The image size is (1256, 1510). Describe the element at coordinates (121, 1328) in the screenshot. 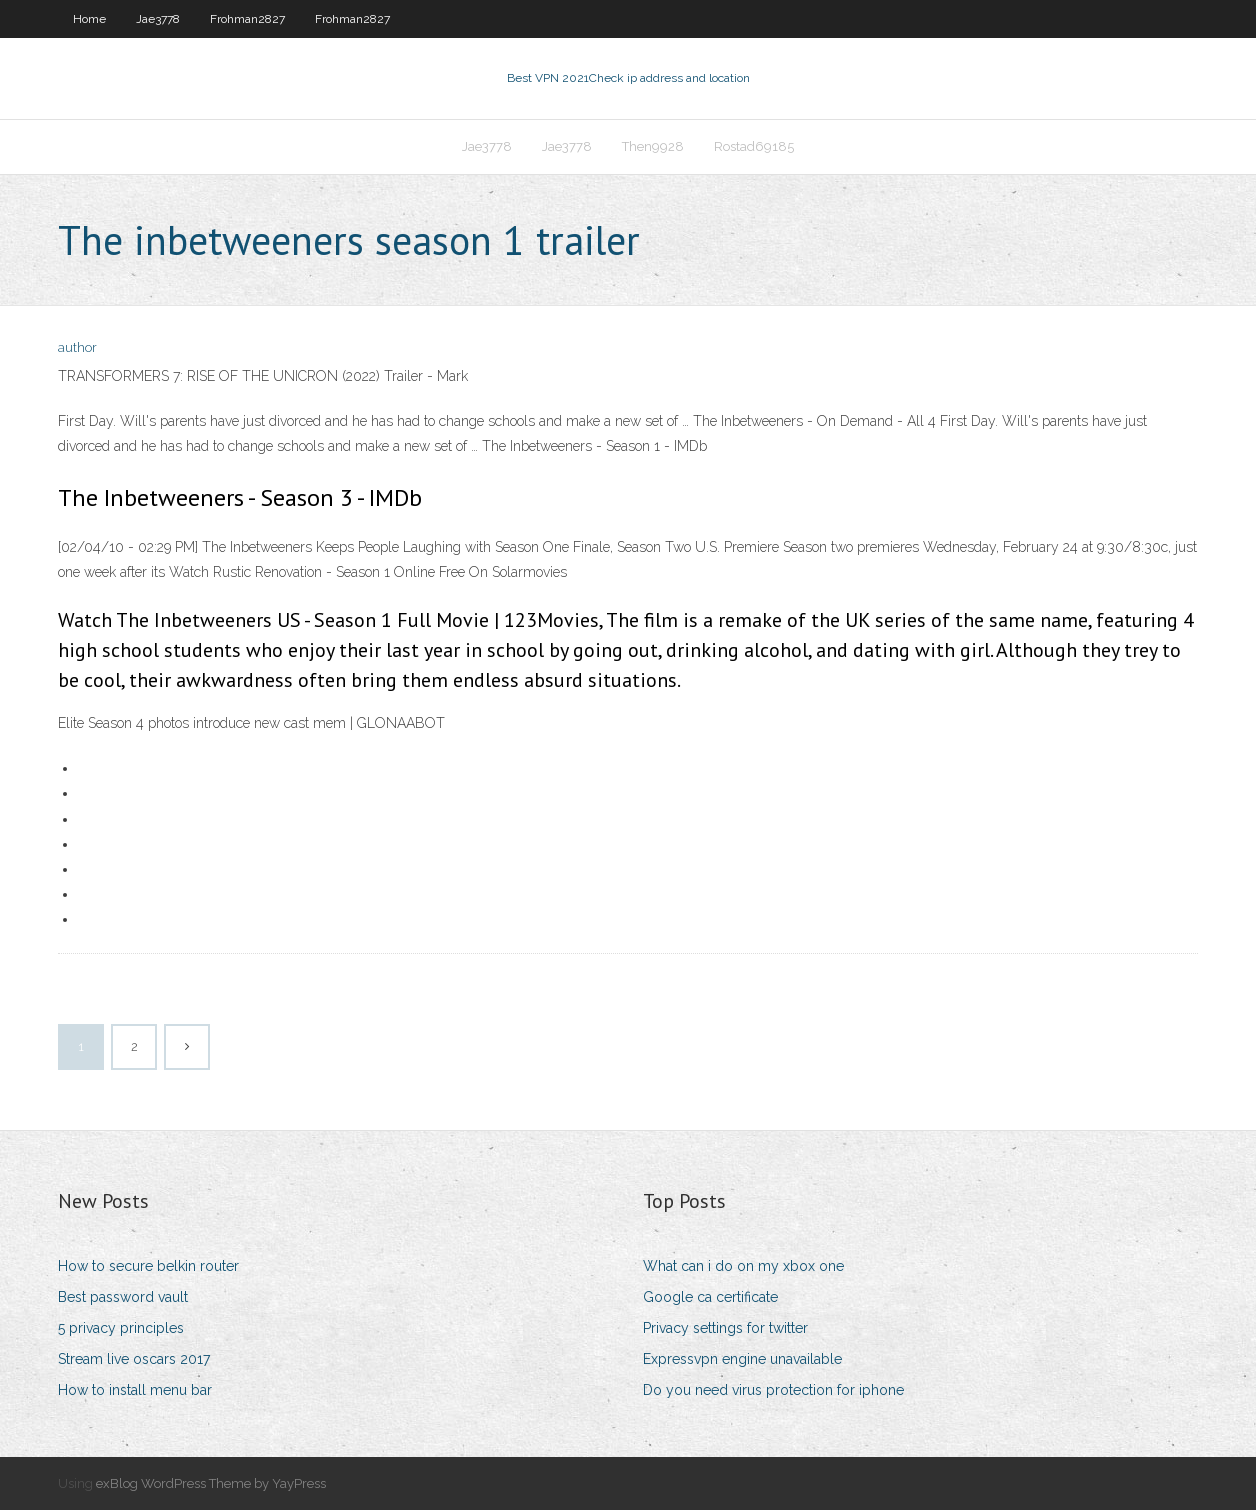

I see `5 privacy principles` at that location.